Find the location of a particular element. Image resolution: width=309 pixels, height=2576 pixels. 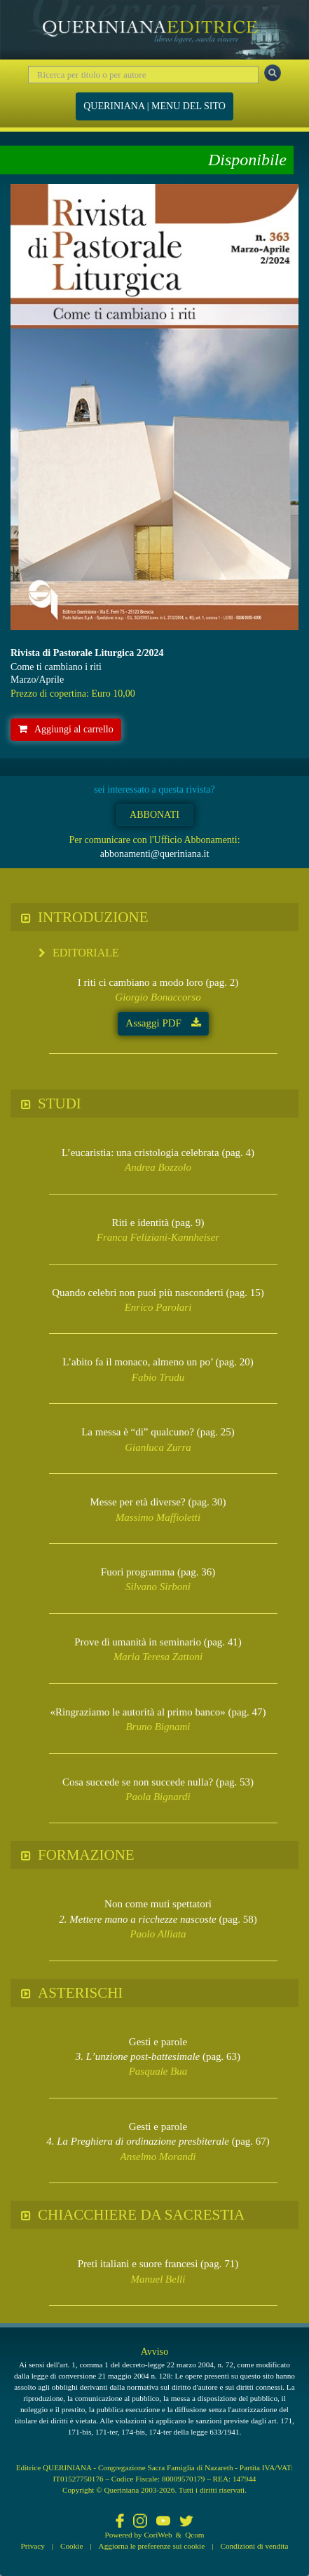

Cookie is located at coordinates (71, 2546).